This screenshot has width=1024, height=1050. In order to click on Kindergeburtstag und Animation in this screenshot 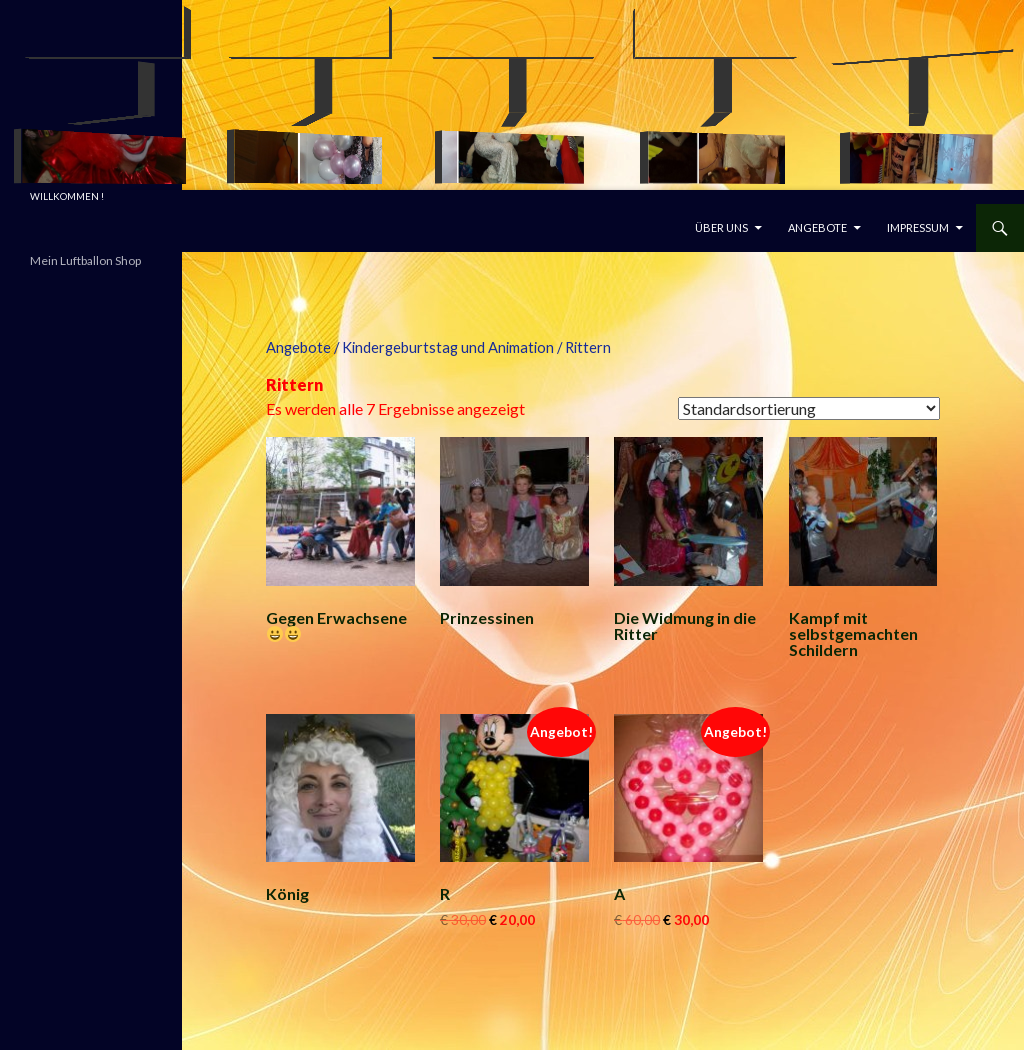, I will do `click(448, 347)`.